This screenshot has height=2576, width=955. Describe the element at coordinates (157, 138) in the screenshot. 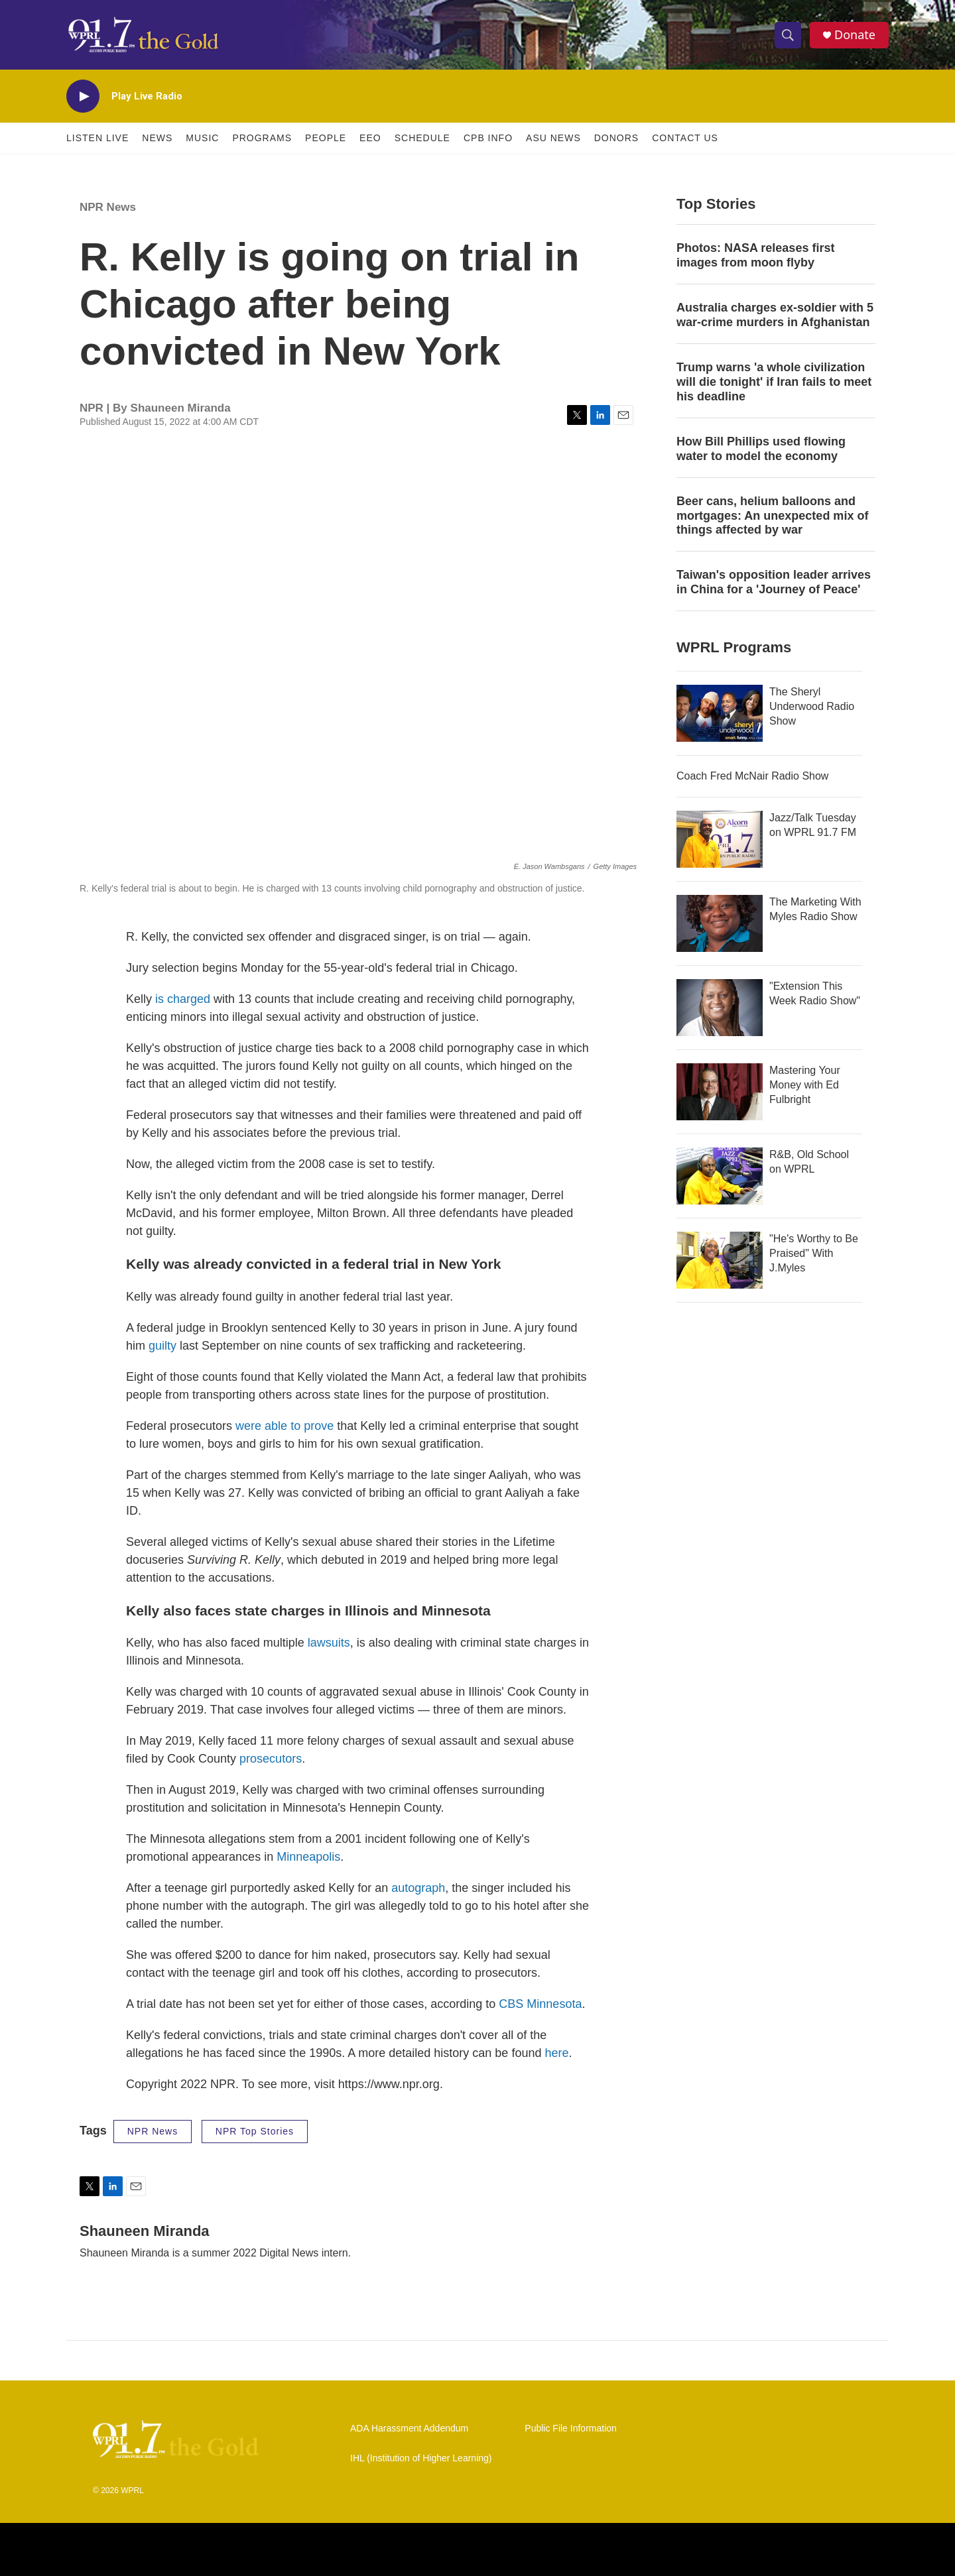

I see `News` at that location.